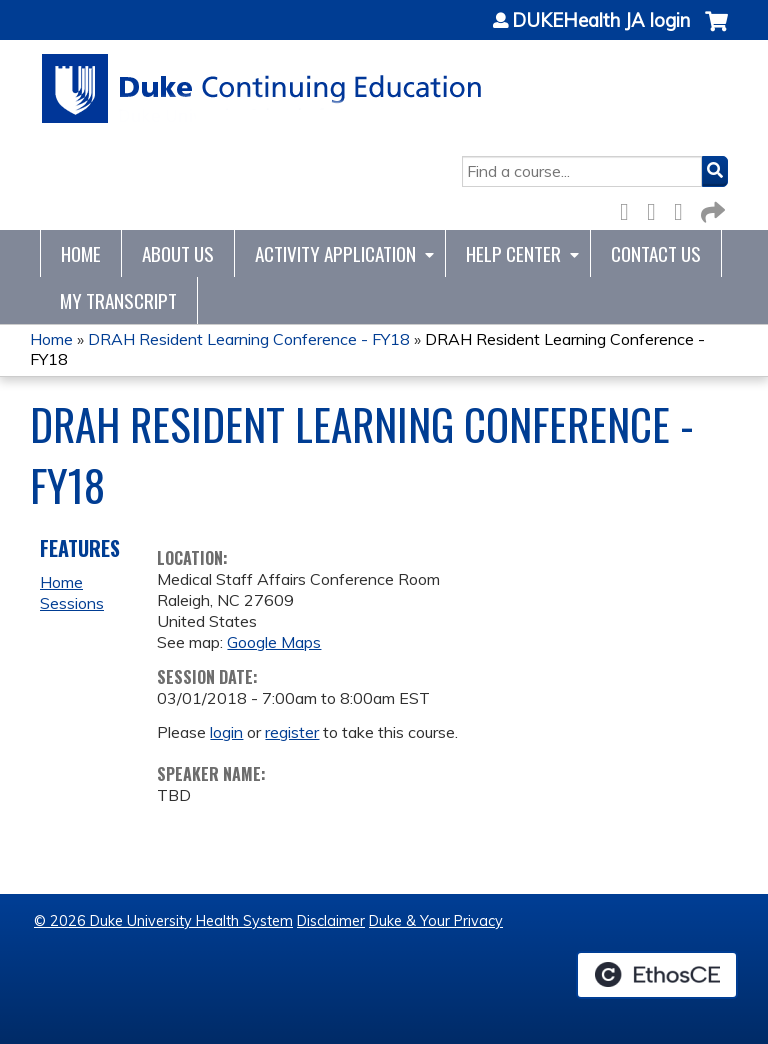  What do you see at coordinates (163, 921) in the screenshot?
I see `© 2026 Duke University Health System` at bounding box center [163, 921].